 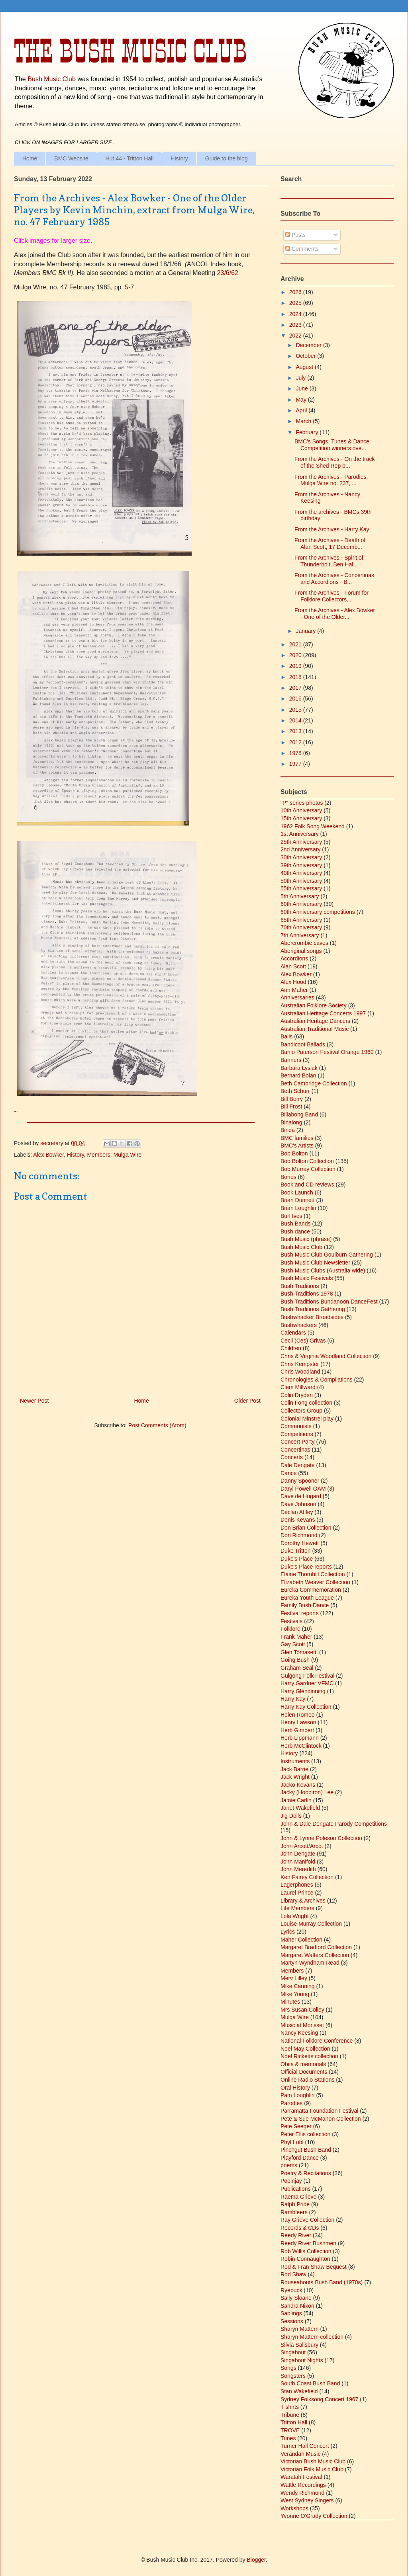 What do you see at coordinates (326, 1052) in the screenshot?
I see `Banjo Paterson Festival Orange 1960` at bounding box center [326, 1052].